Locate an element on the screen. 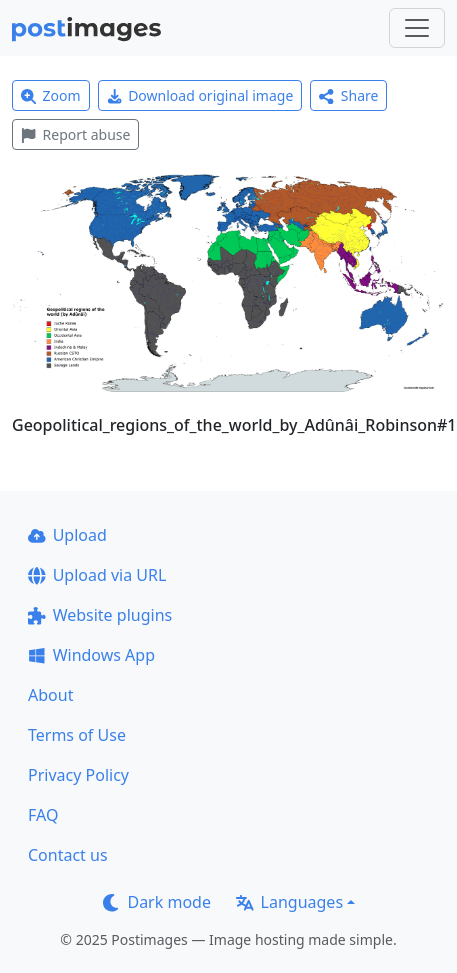 The image size is (457, 973). Terms of Use is located at coordinates (77, 735).